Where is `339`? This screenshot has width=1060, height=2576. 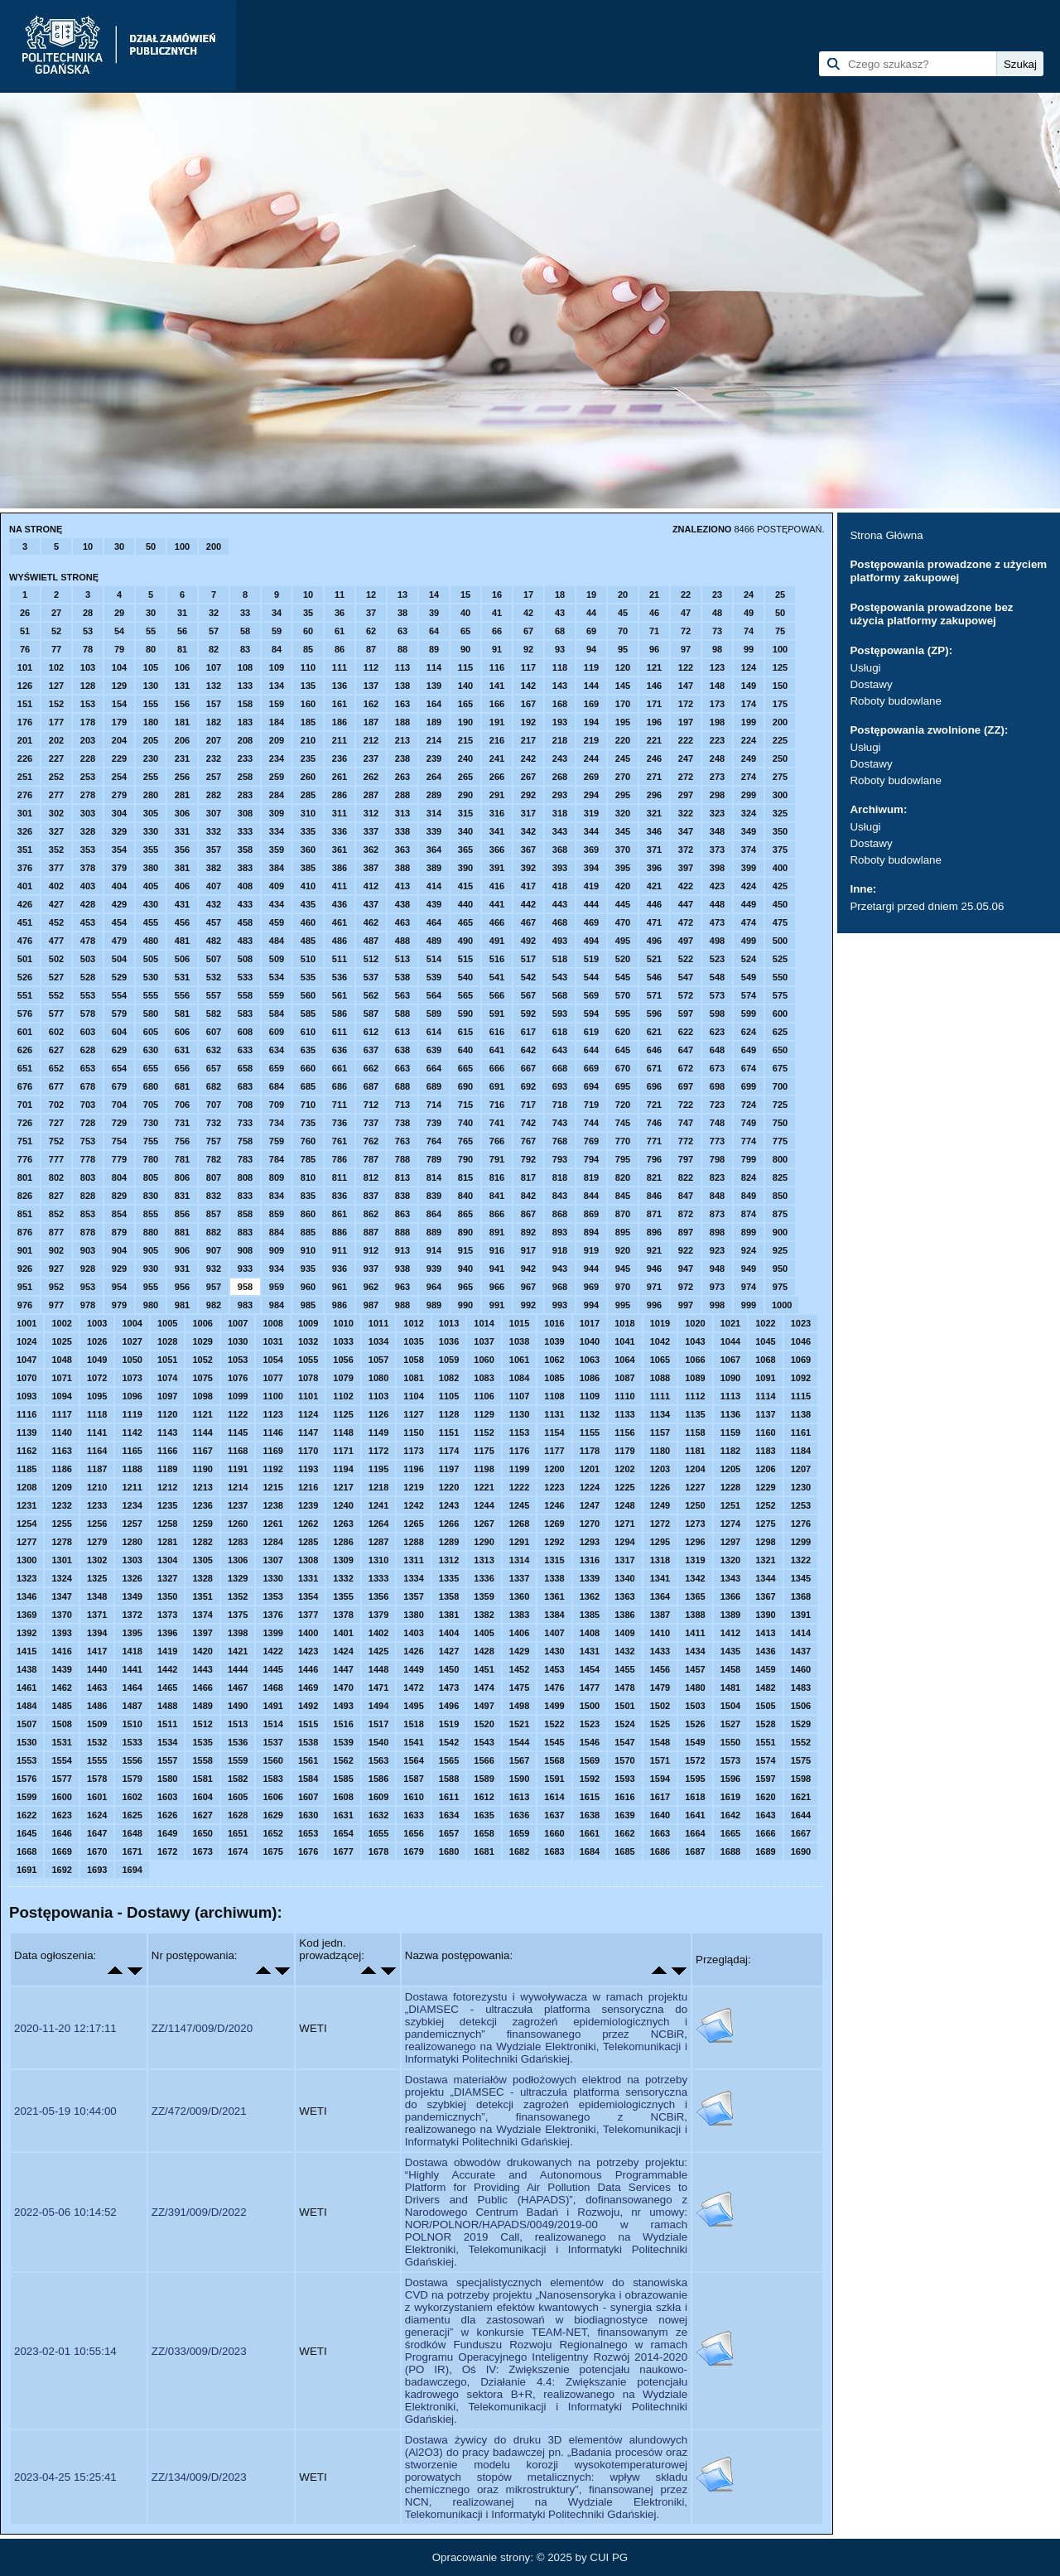 339 is located at coordinates (433, 831).